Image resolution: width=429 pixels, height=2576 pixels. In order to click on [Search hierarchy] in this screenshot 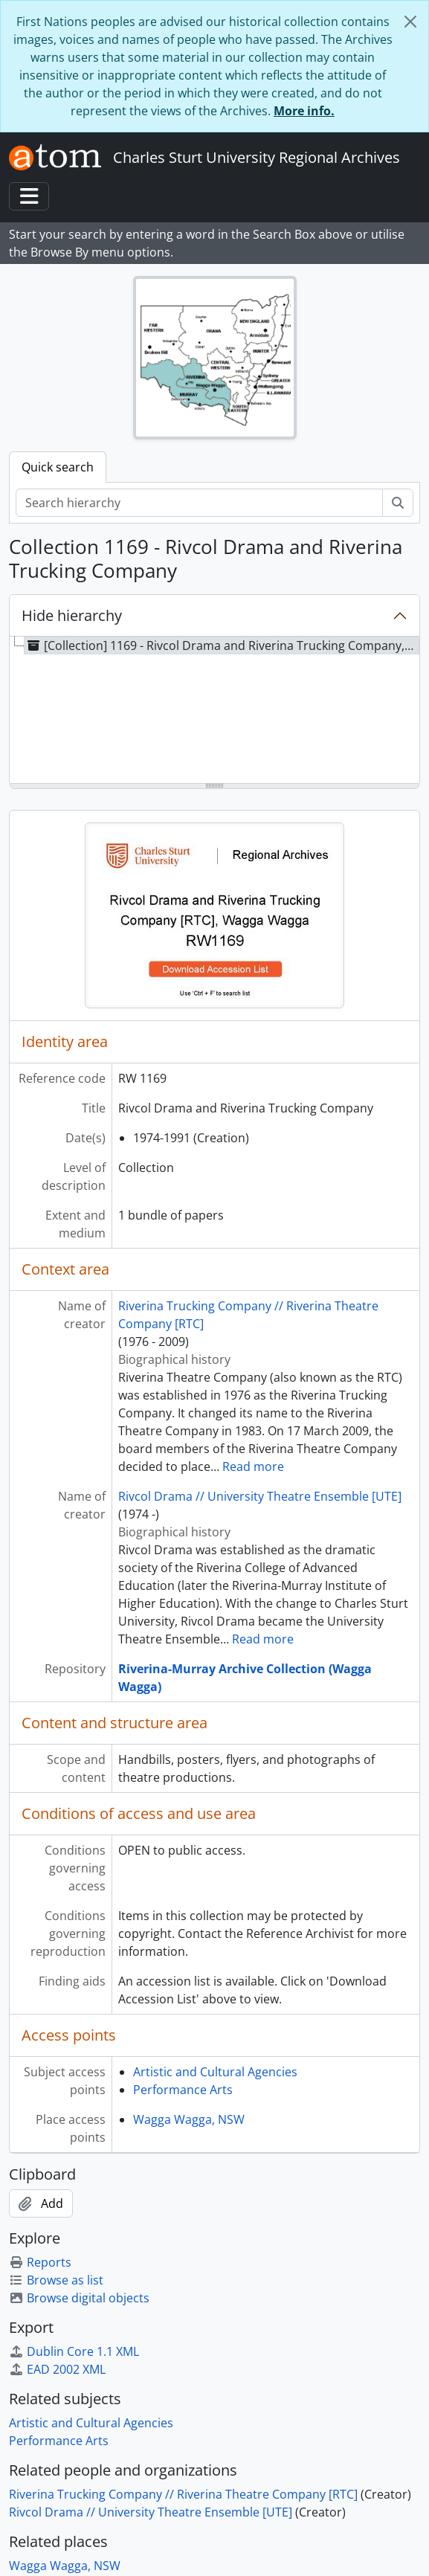, I will do `click(199, 503)`.